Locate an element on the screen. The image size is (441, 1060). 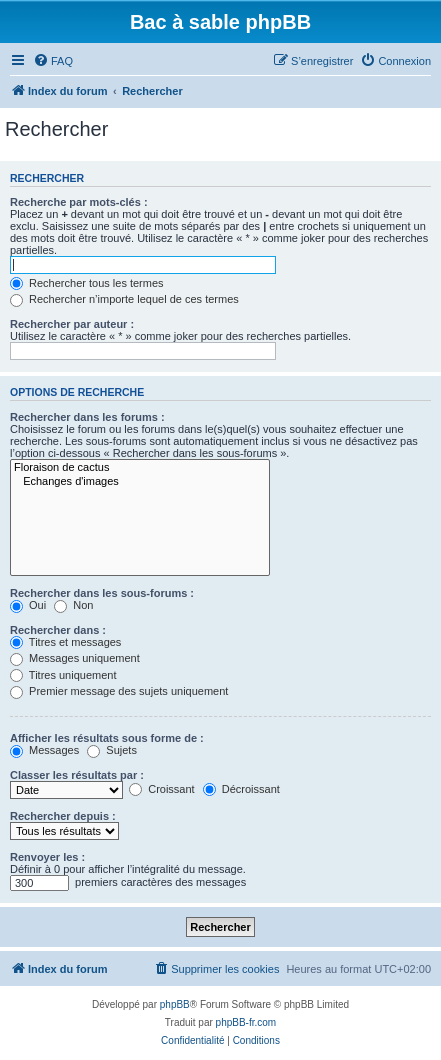
phpBB is located at coordinates (175, 1004).